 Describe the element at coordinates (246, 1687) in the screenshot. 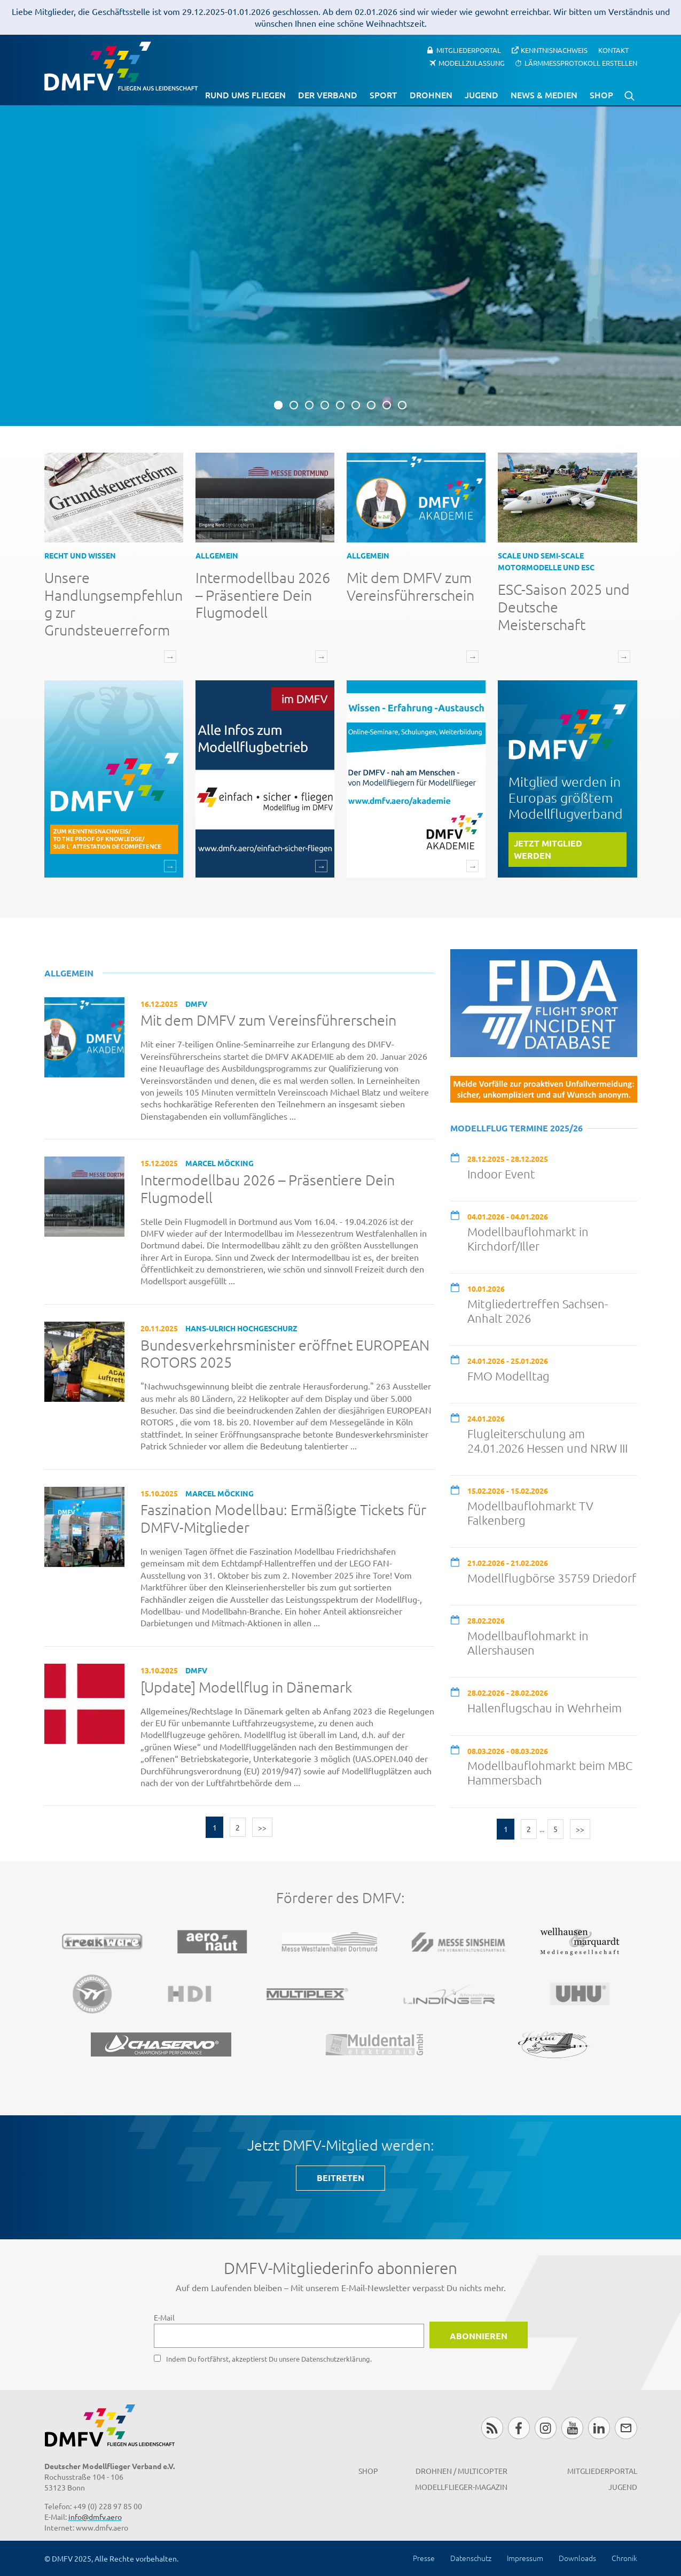

I see `[Update] Modellflug in Dänemark` at that location.